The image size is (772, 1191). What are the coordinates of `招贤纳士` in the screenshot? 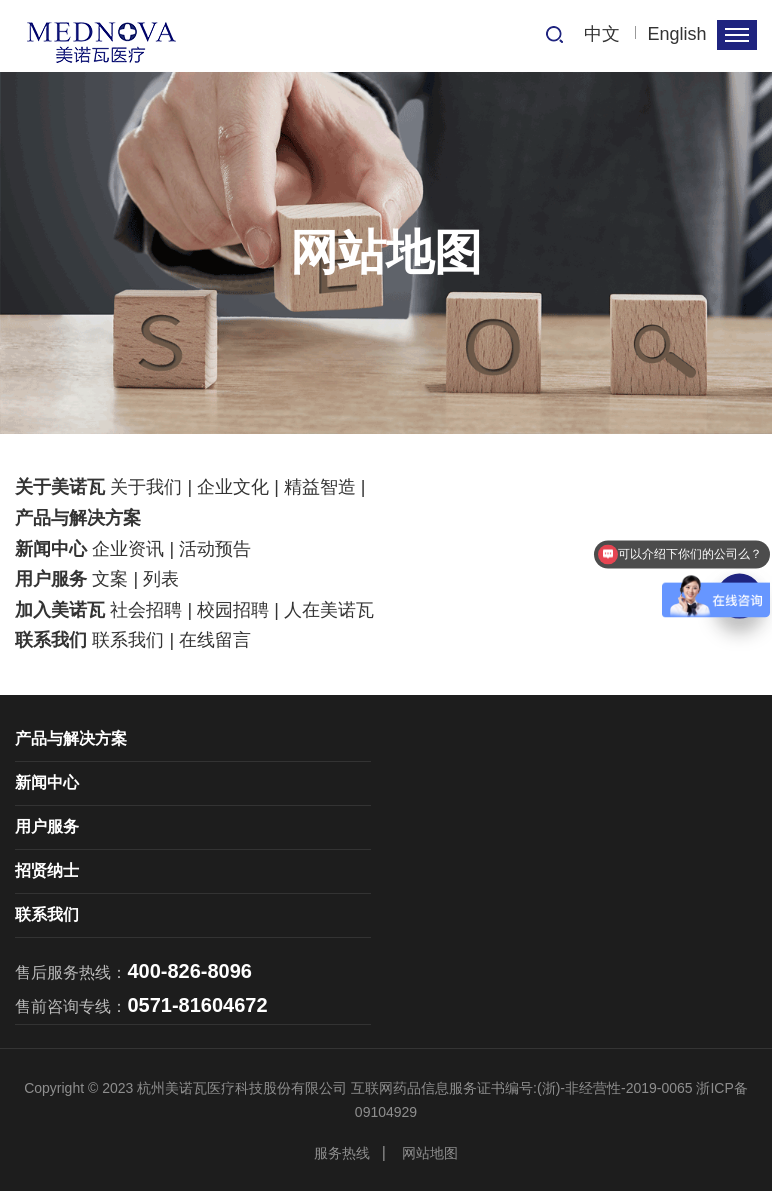 It's located at (47, 870).